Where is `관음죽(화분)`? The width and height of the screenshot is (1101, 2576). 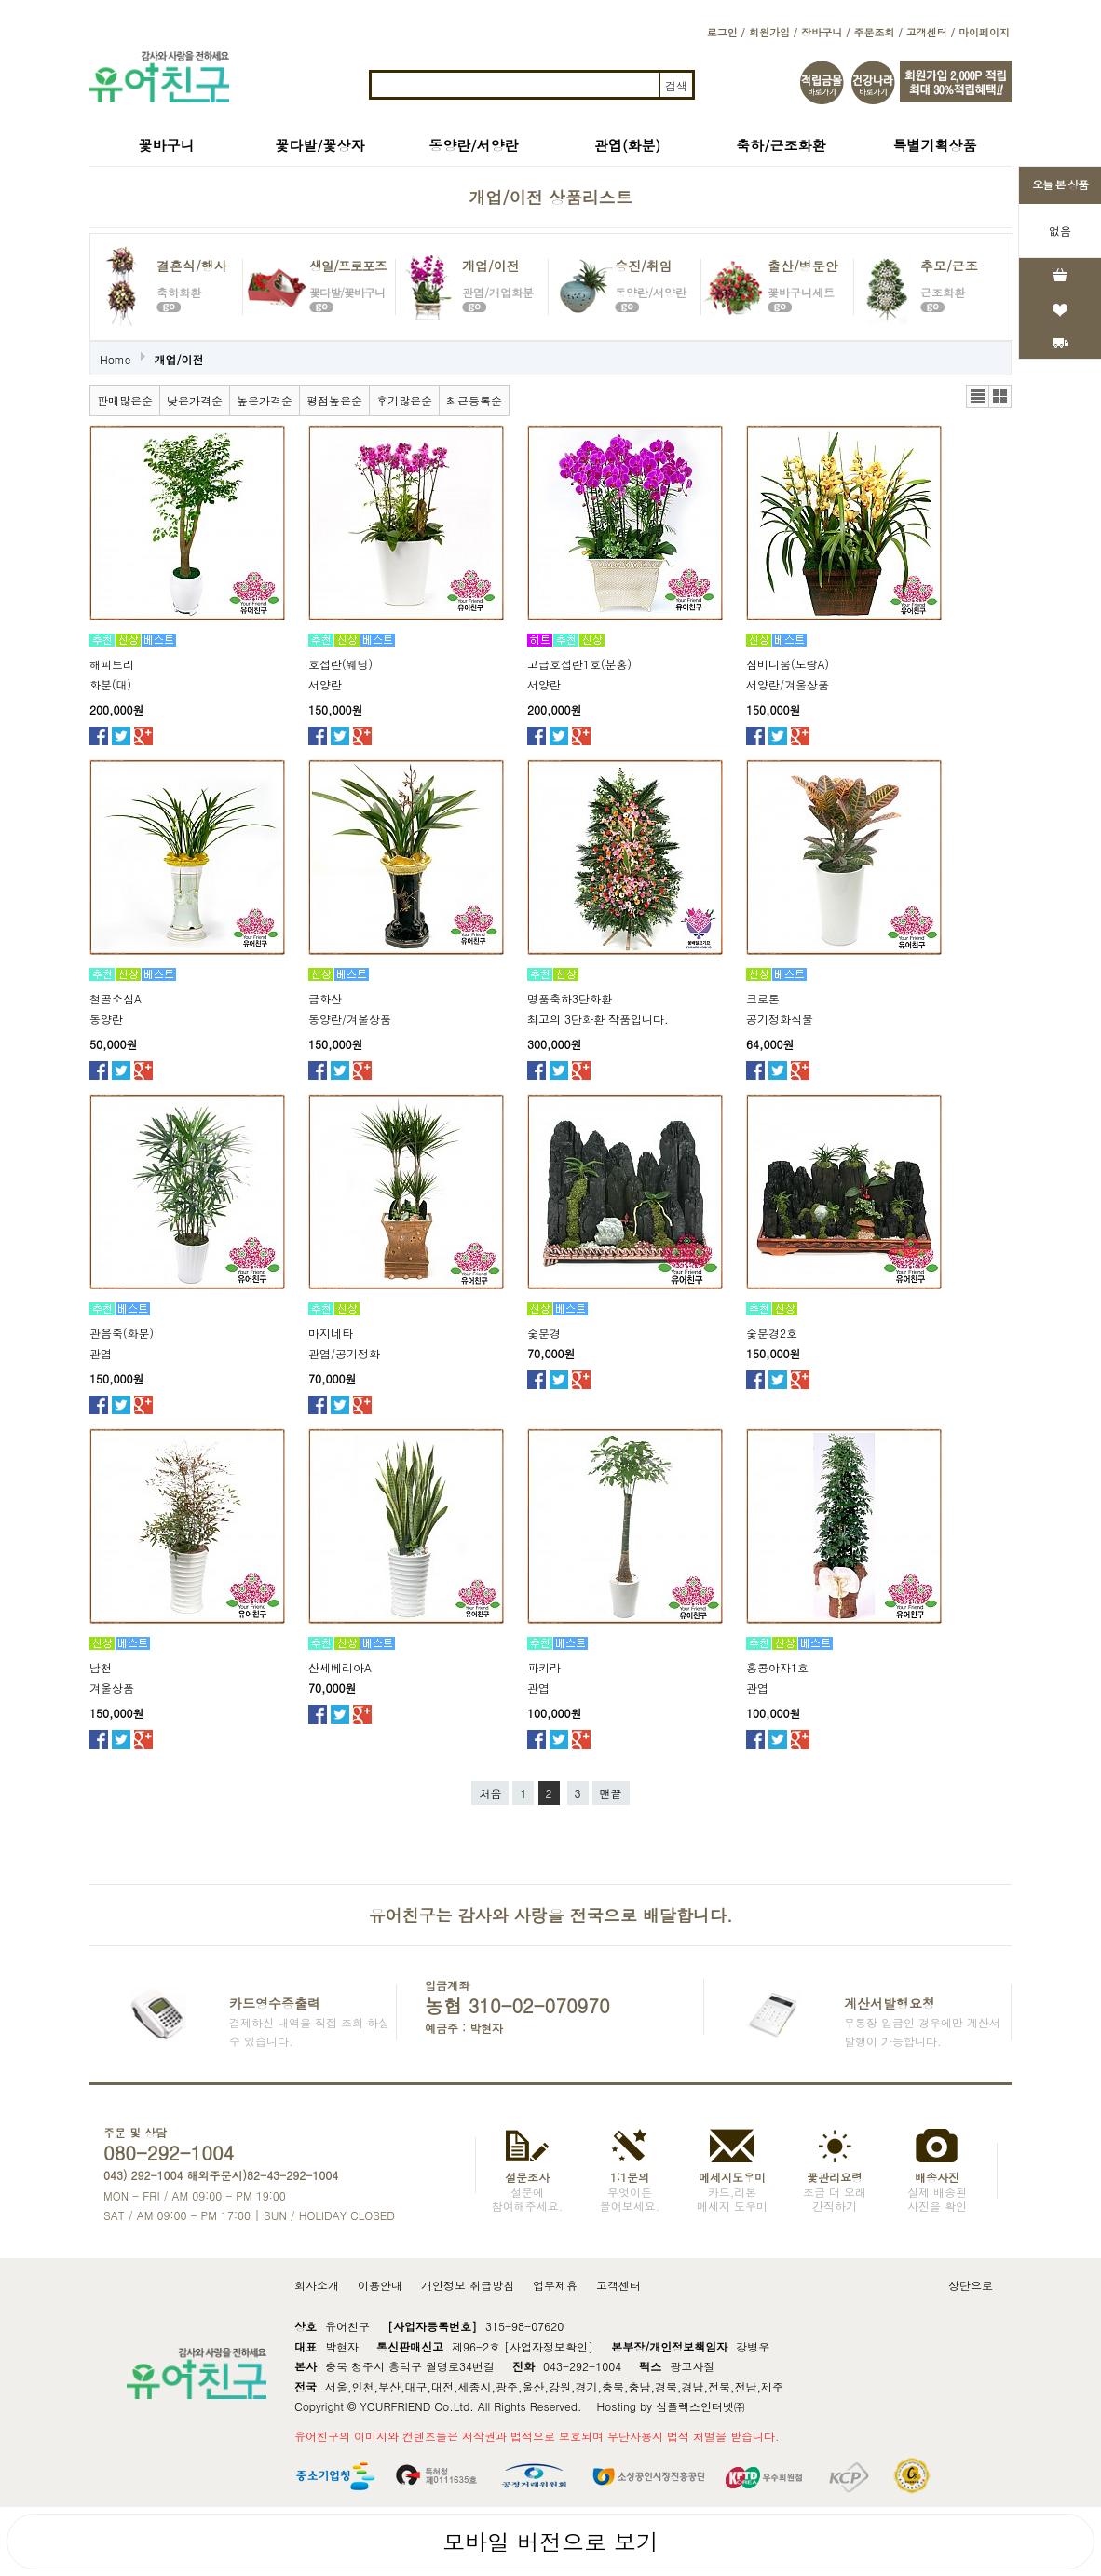
관음죽(화분) is located at coordinates (121, 1333).